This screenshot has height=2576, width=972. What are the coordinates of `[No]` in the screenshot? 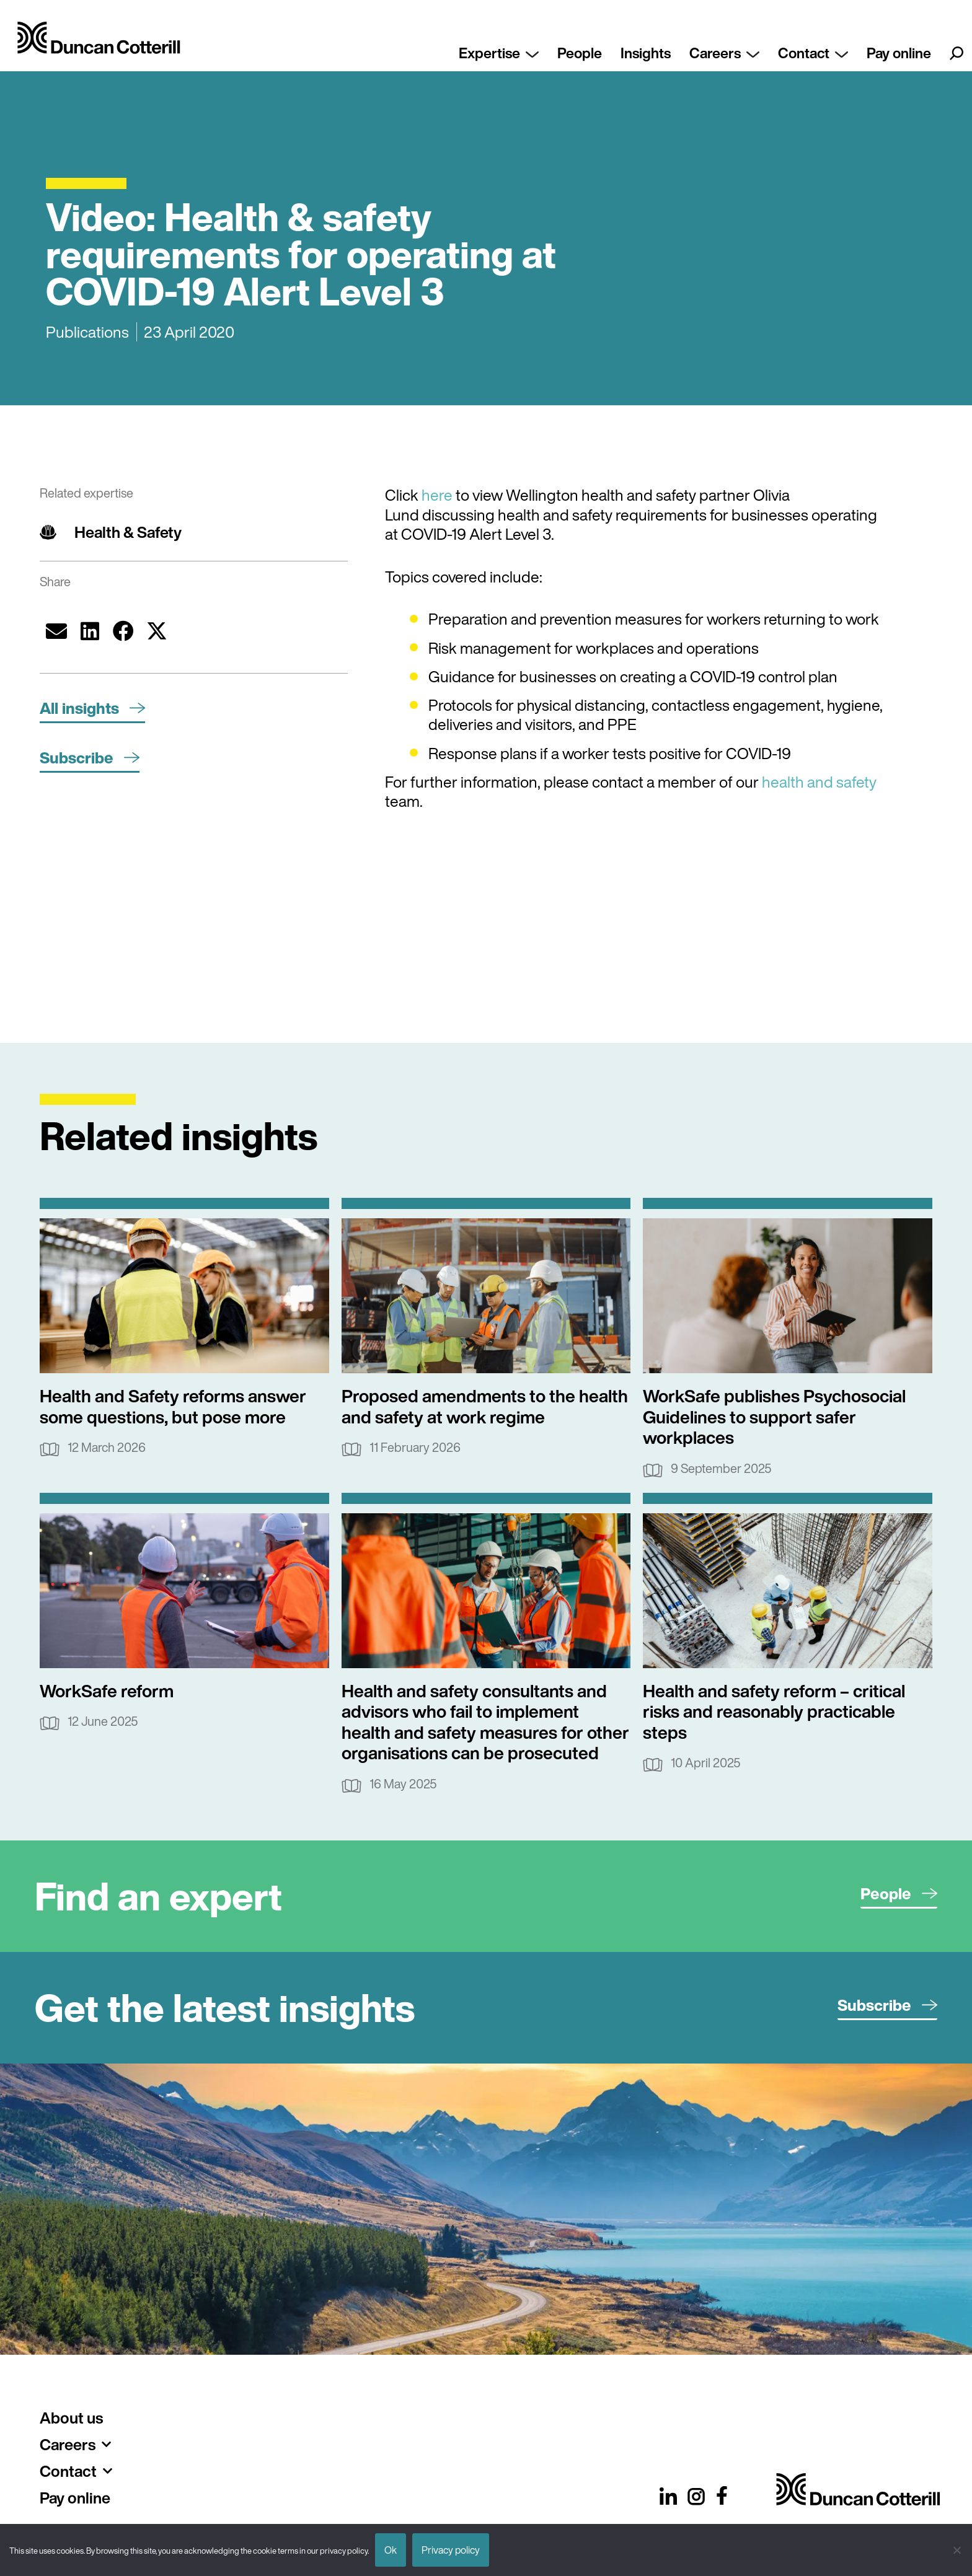 It's located at (956, 2550).